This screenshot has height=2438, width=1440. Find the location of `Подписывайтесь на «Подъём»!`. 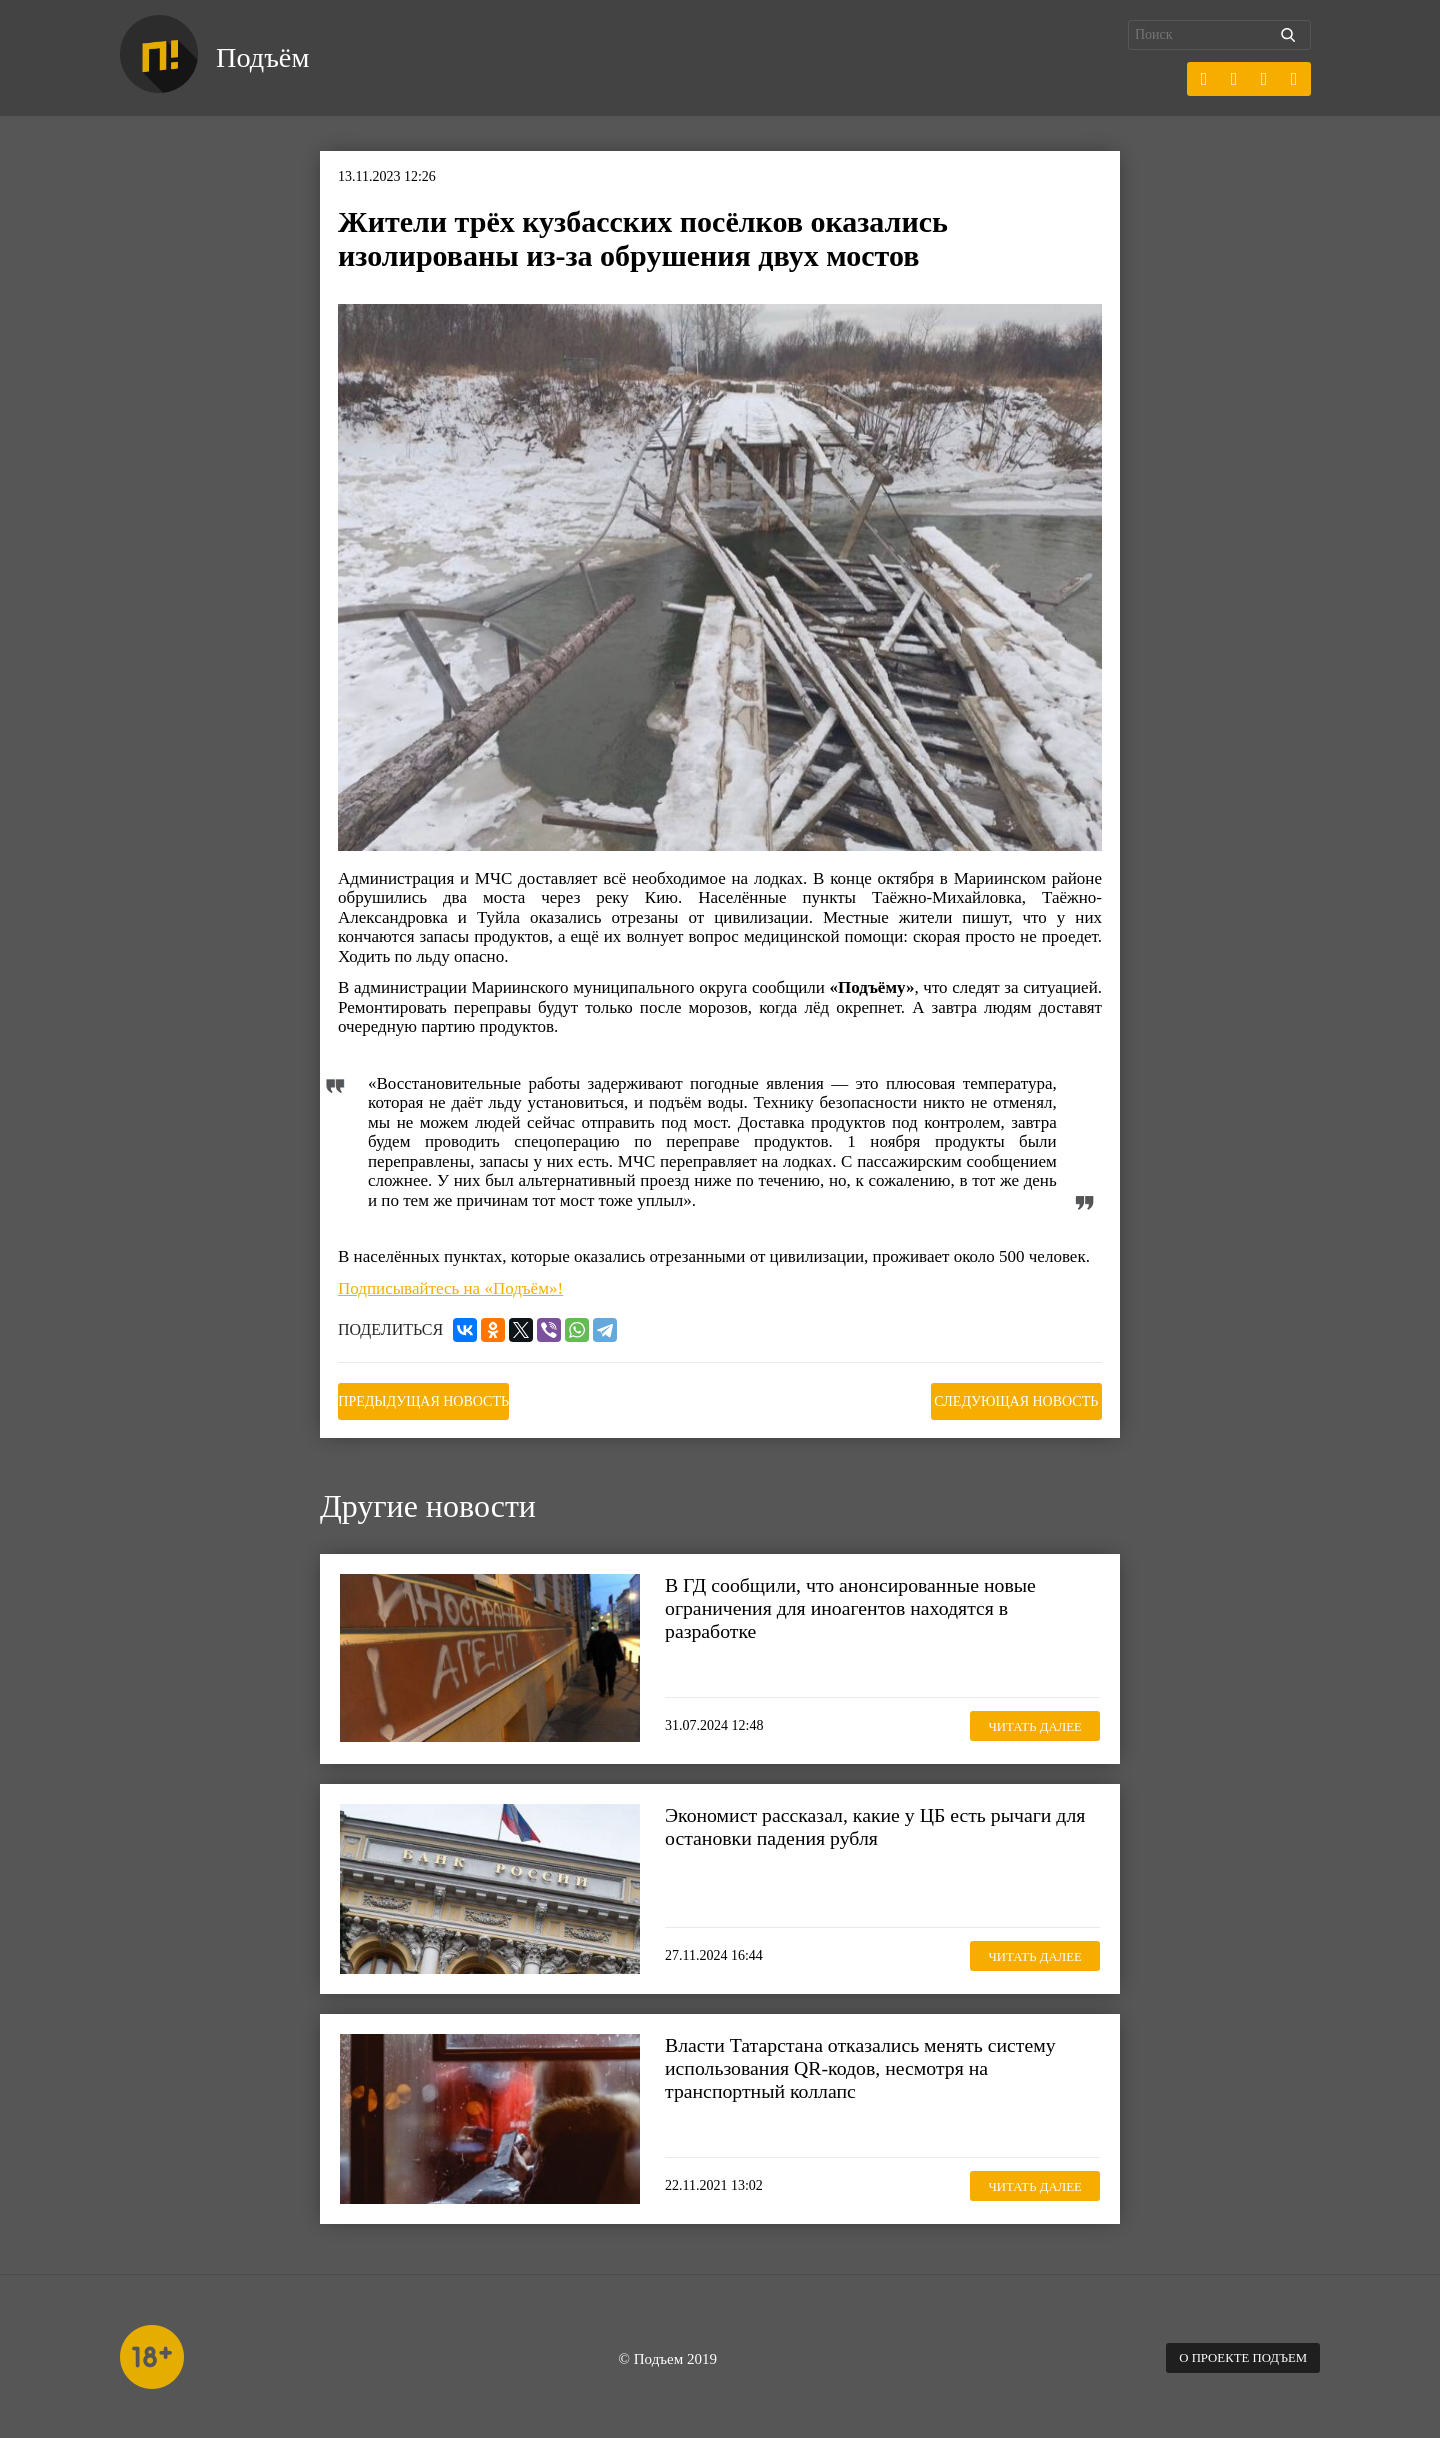

Подписывайтесь на «Подъём»! is located at coordinates (450, 1288).